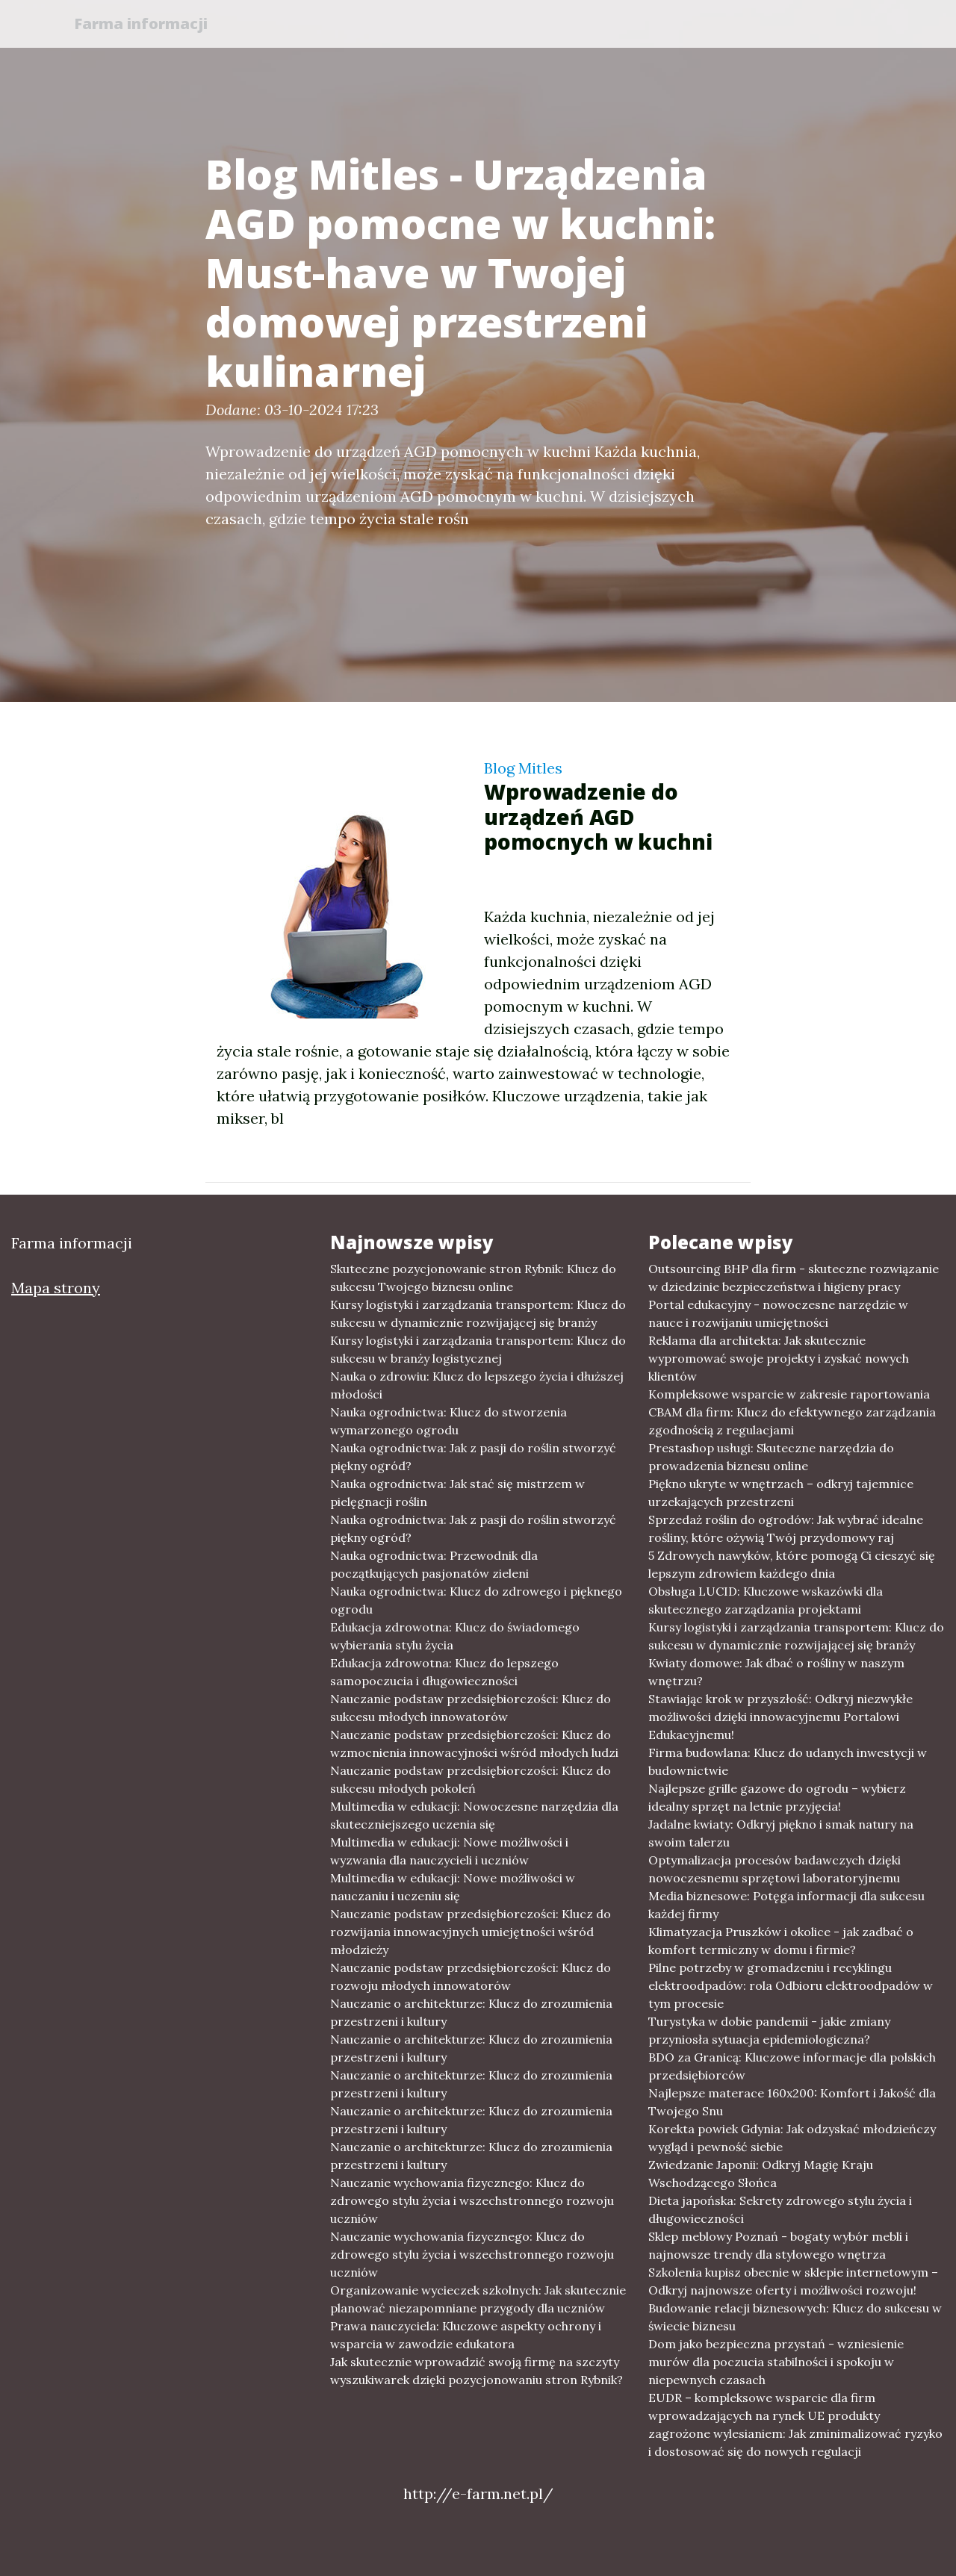 The image size is (956, 2576). I want to click on Nauczanie podstaw przedsiębiorczości: Klucz do rozwijania innowacyjnych umiejętności wśród młodzieży, so click(470, 1931).